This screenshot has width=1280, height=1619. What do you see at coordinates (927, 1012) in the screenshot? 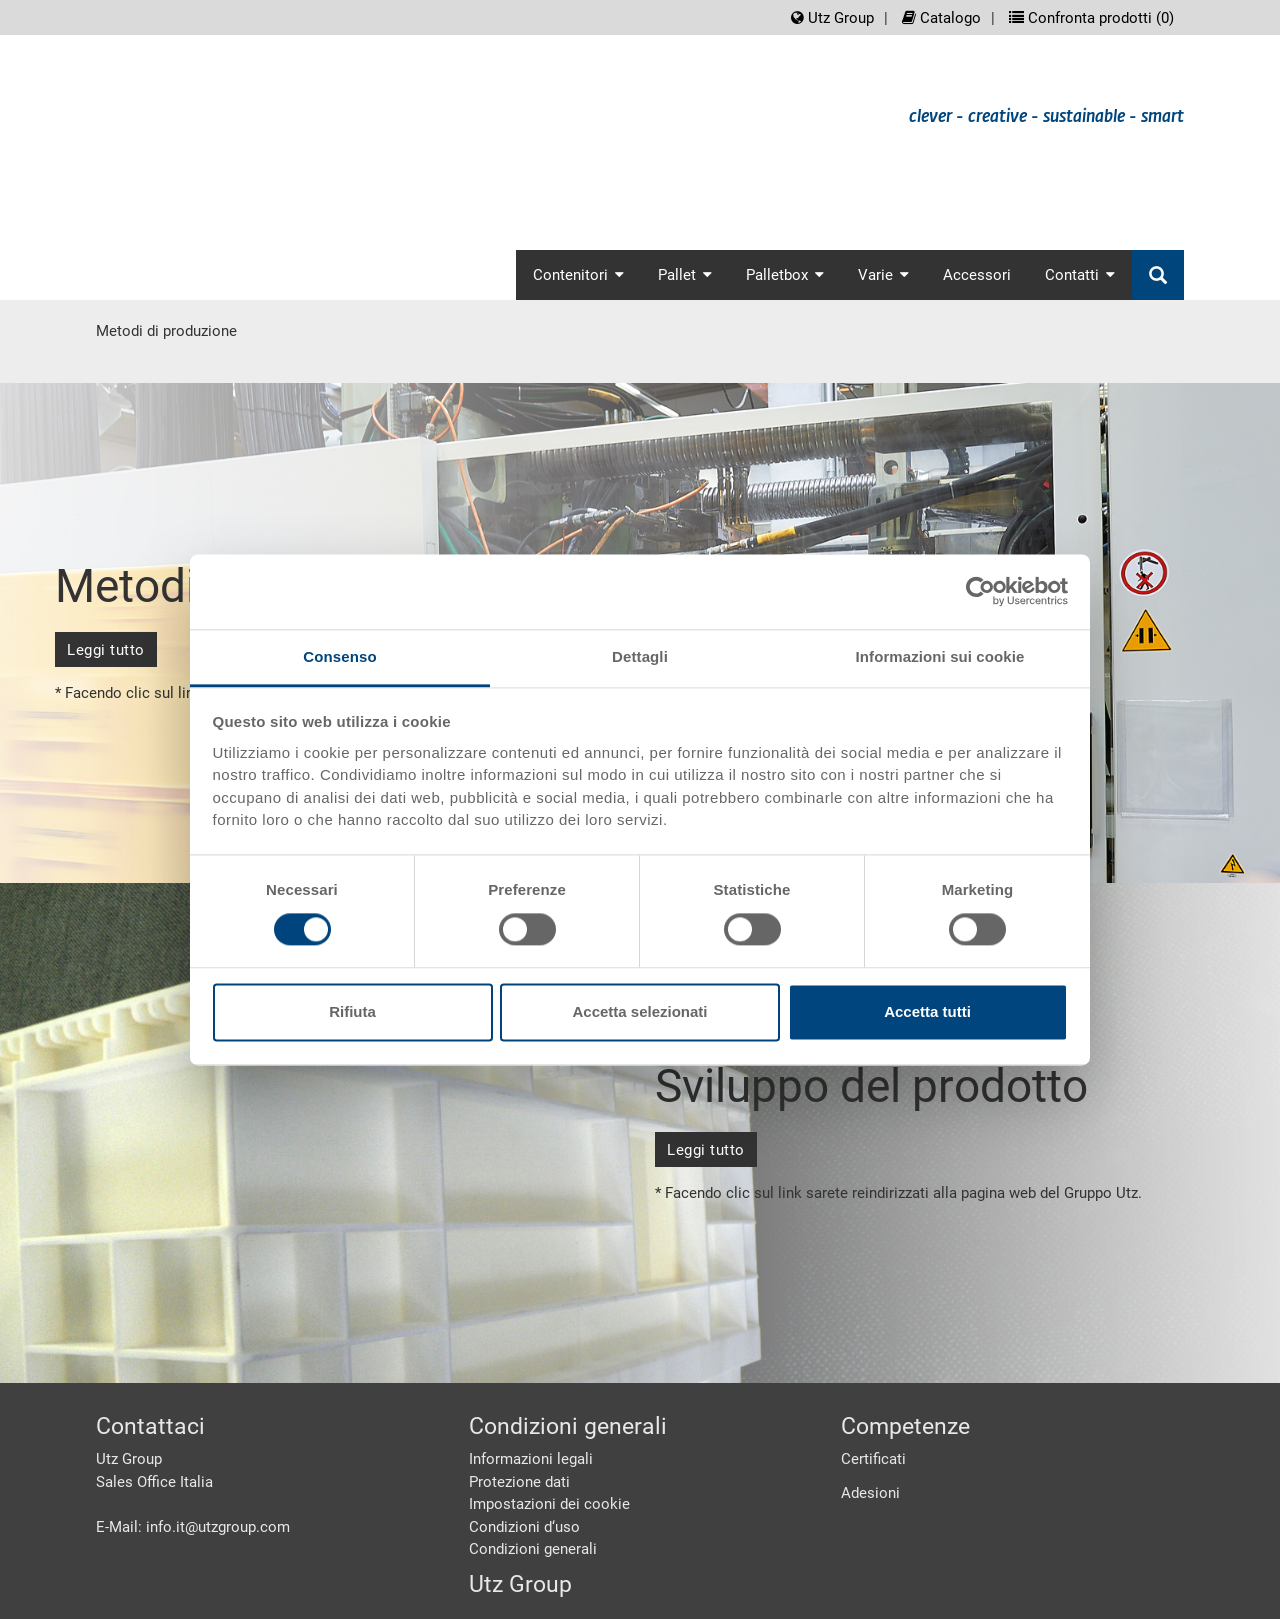
I see `Accetta tutti` at bounding box center [927, 1012].